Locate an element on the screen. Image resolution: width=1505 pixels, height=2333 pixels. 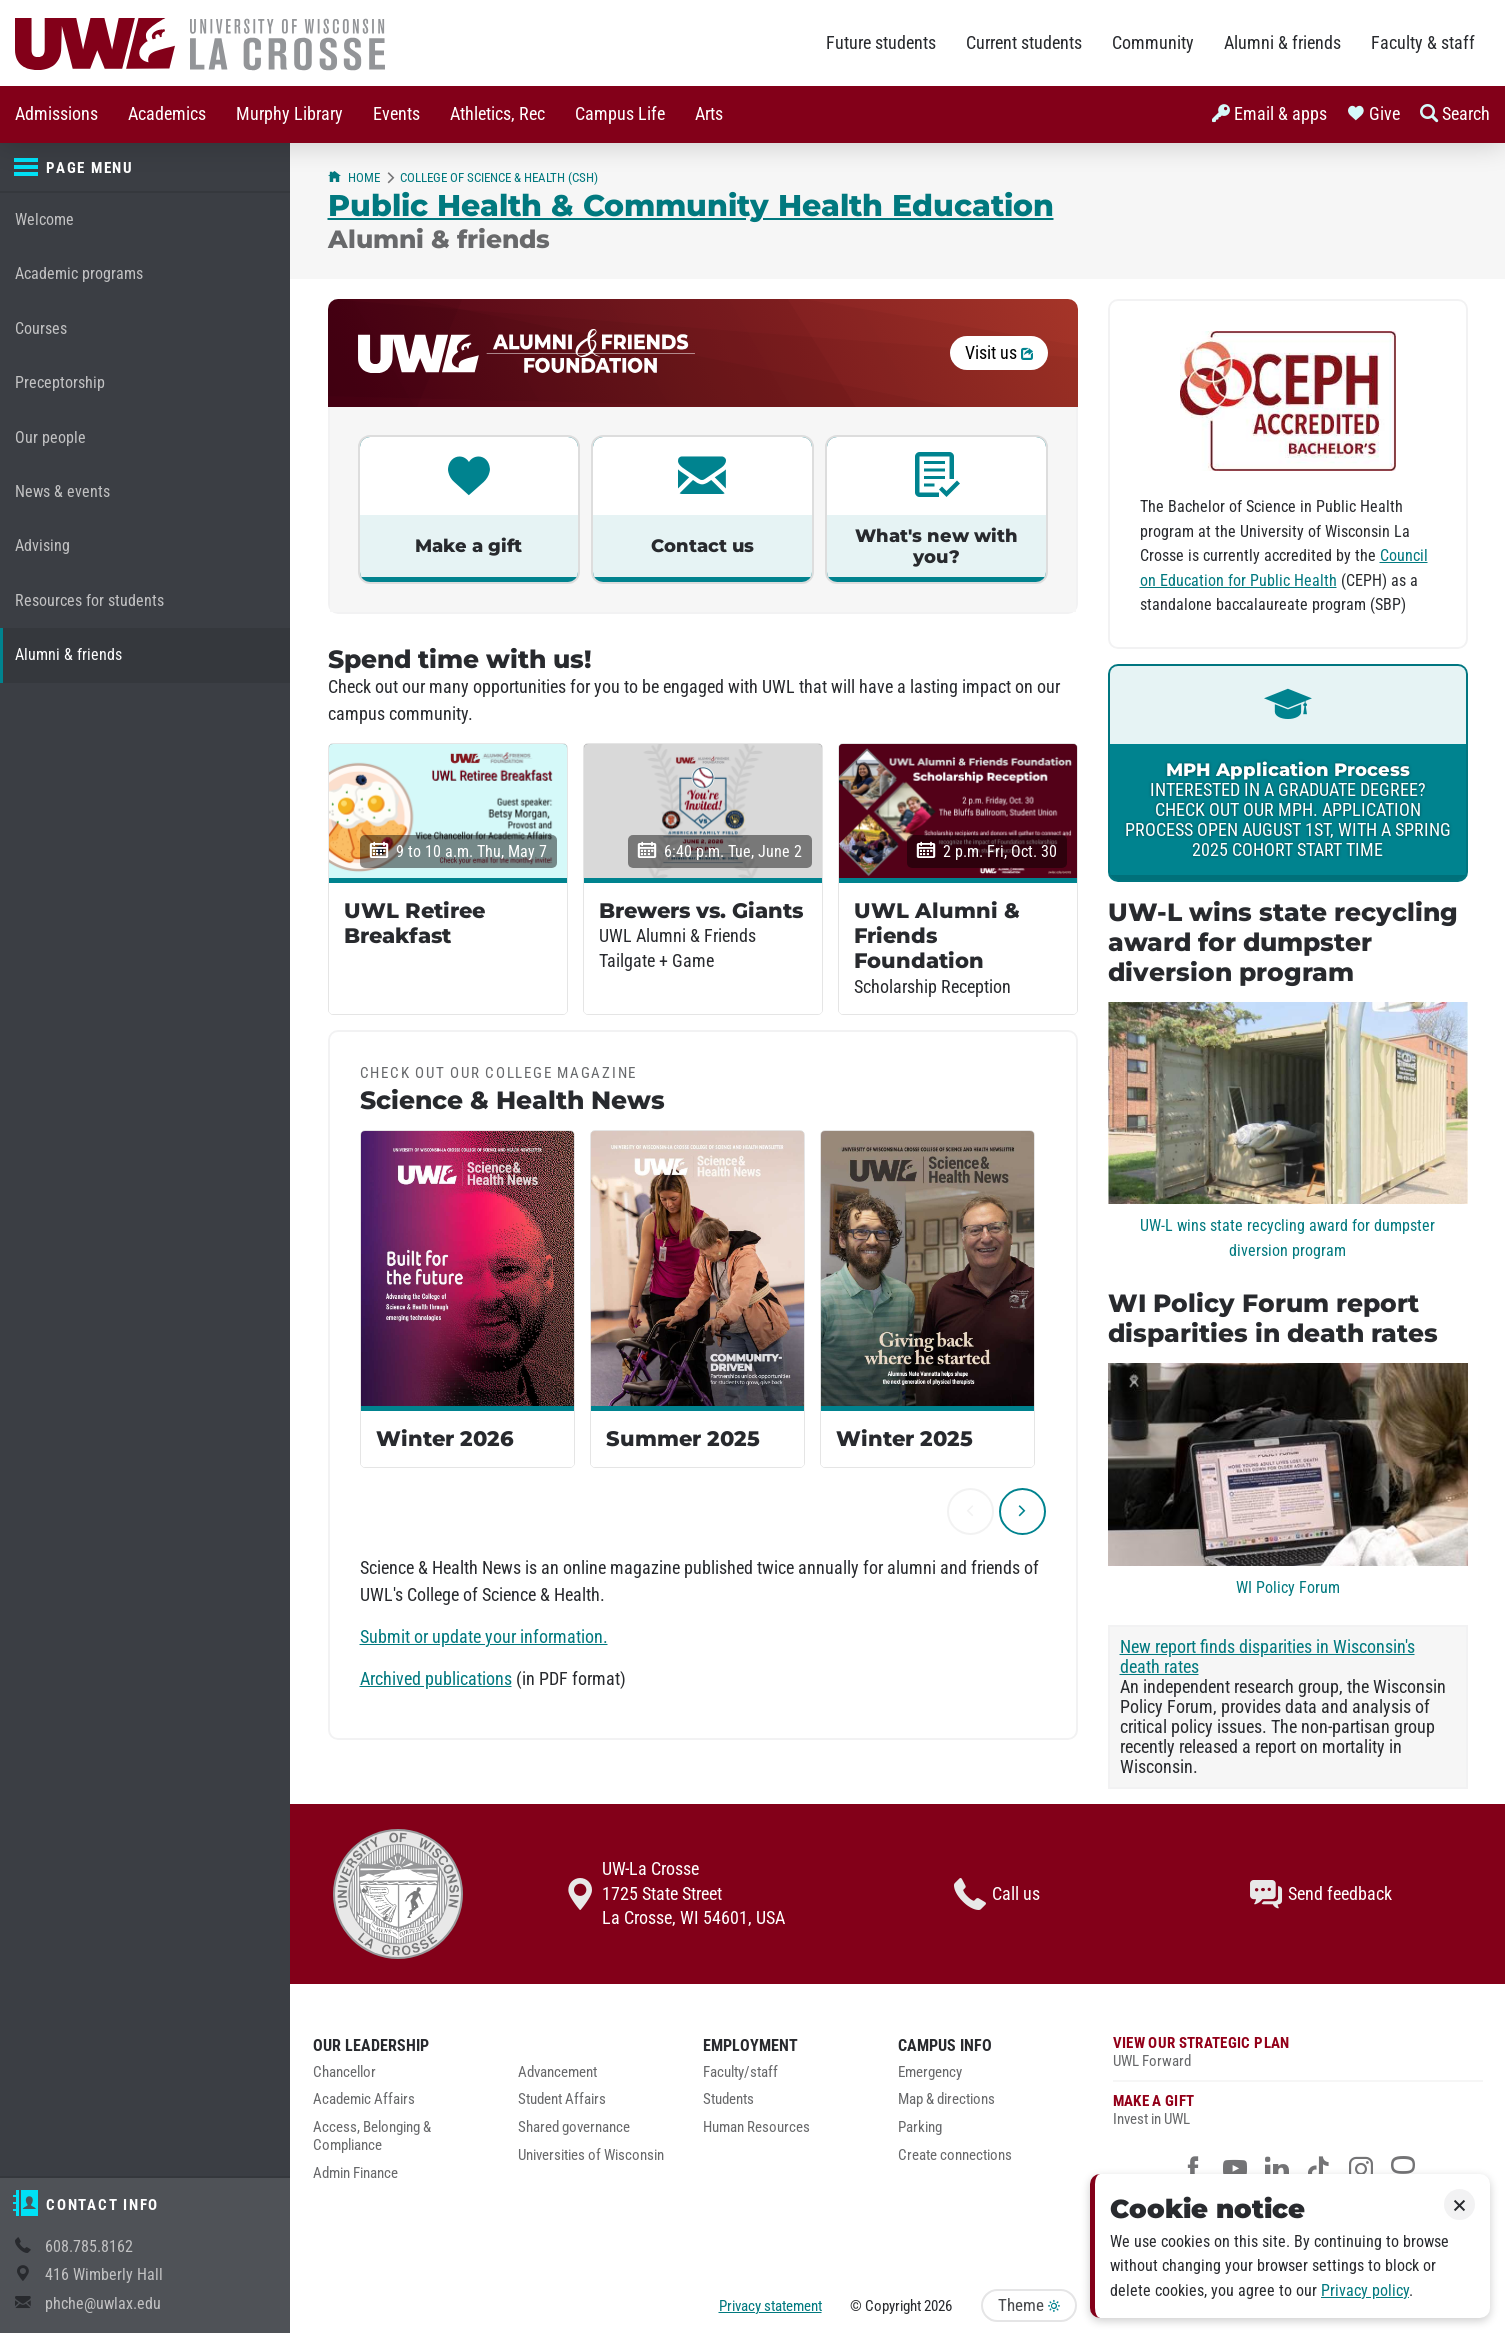
Map & directions is located at coordinates (946, 2099).